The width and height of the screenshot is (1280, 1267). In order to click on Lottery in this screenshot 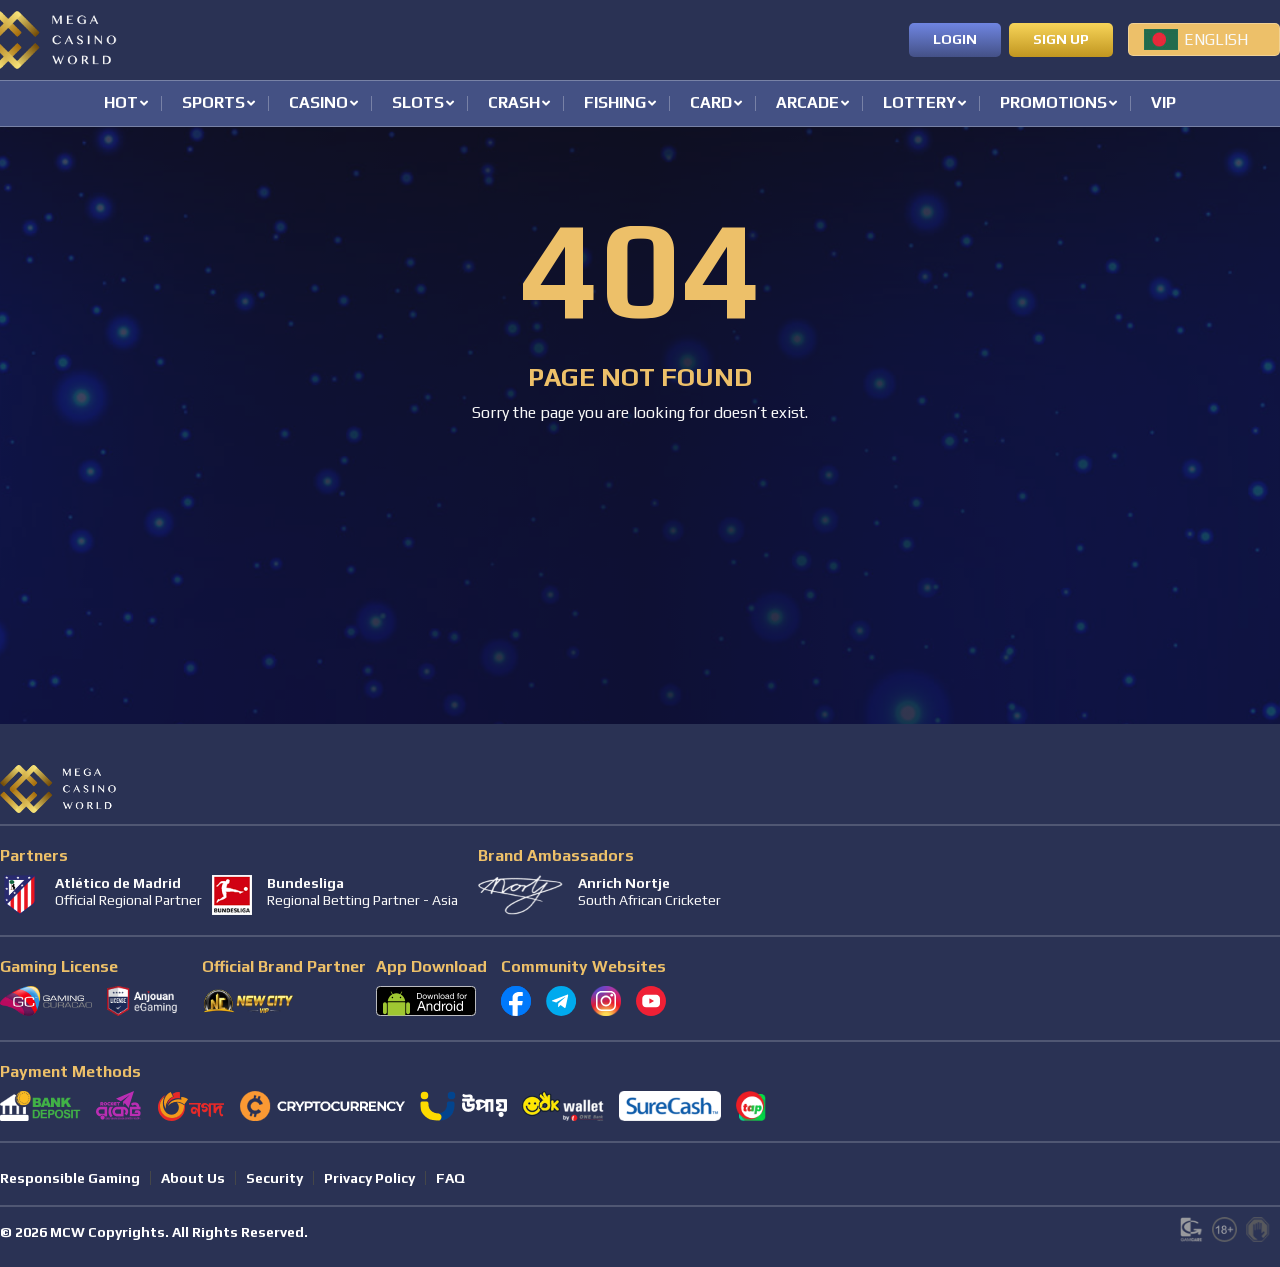, I will do `click(919, 103)`.